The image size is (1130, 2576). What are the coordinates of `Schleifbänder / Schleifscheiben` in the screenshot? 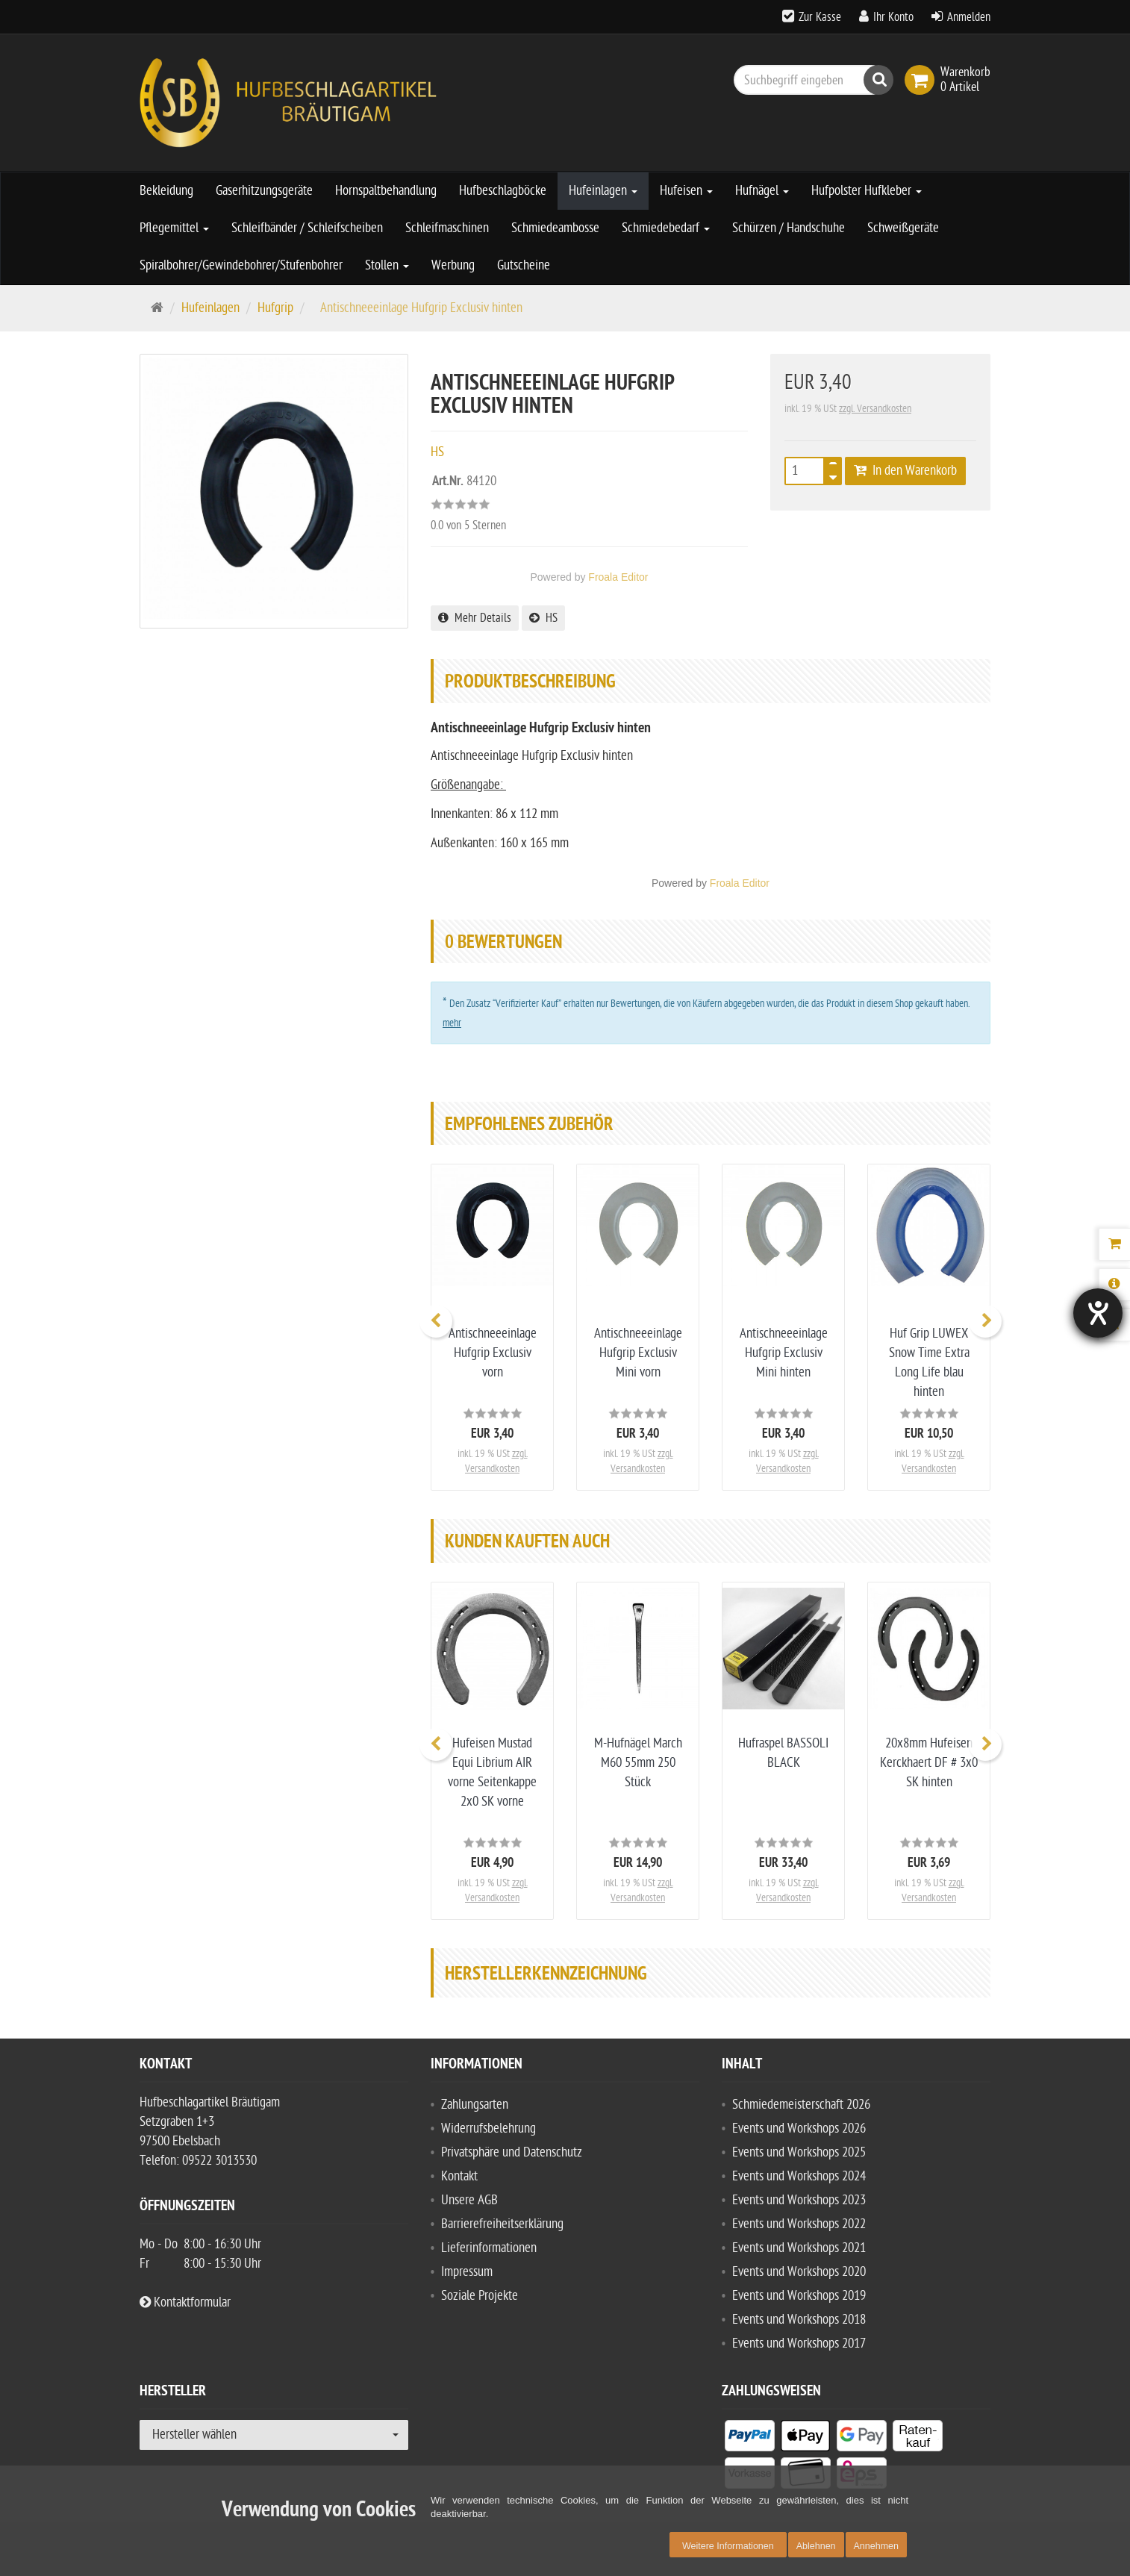 It's located at (307, 228).